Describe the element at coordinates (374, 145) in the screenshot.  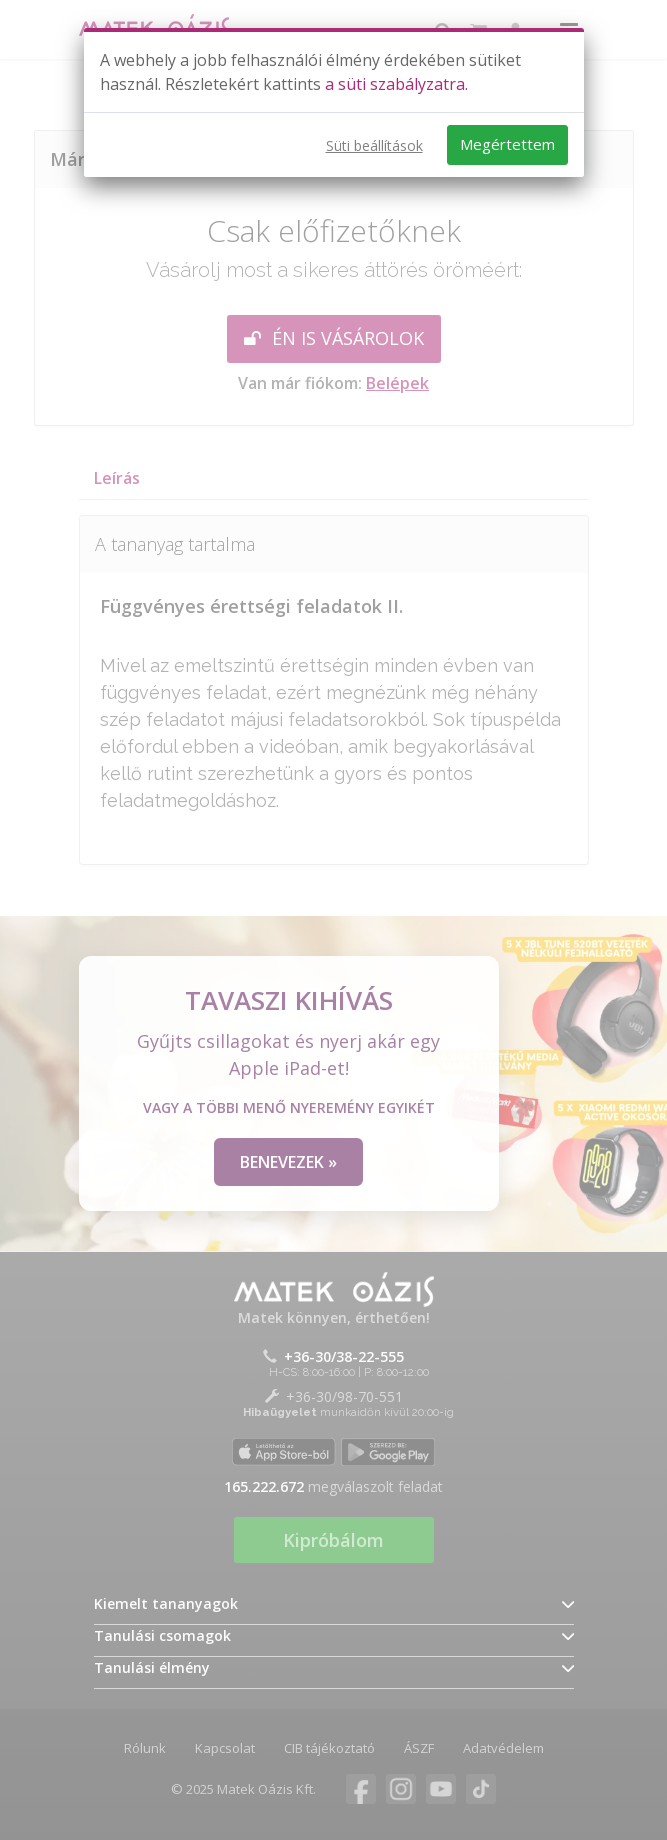
I see `Süti beállítások` at that location.